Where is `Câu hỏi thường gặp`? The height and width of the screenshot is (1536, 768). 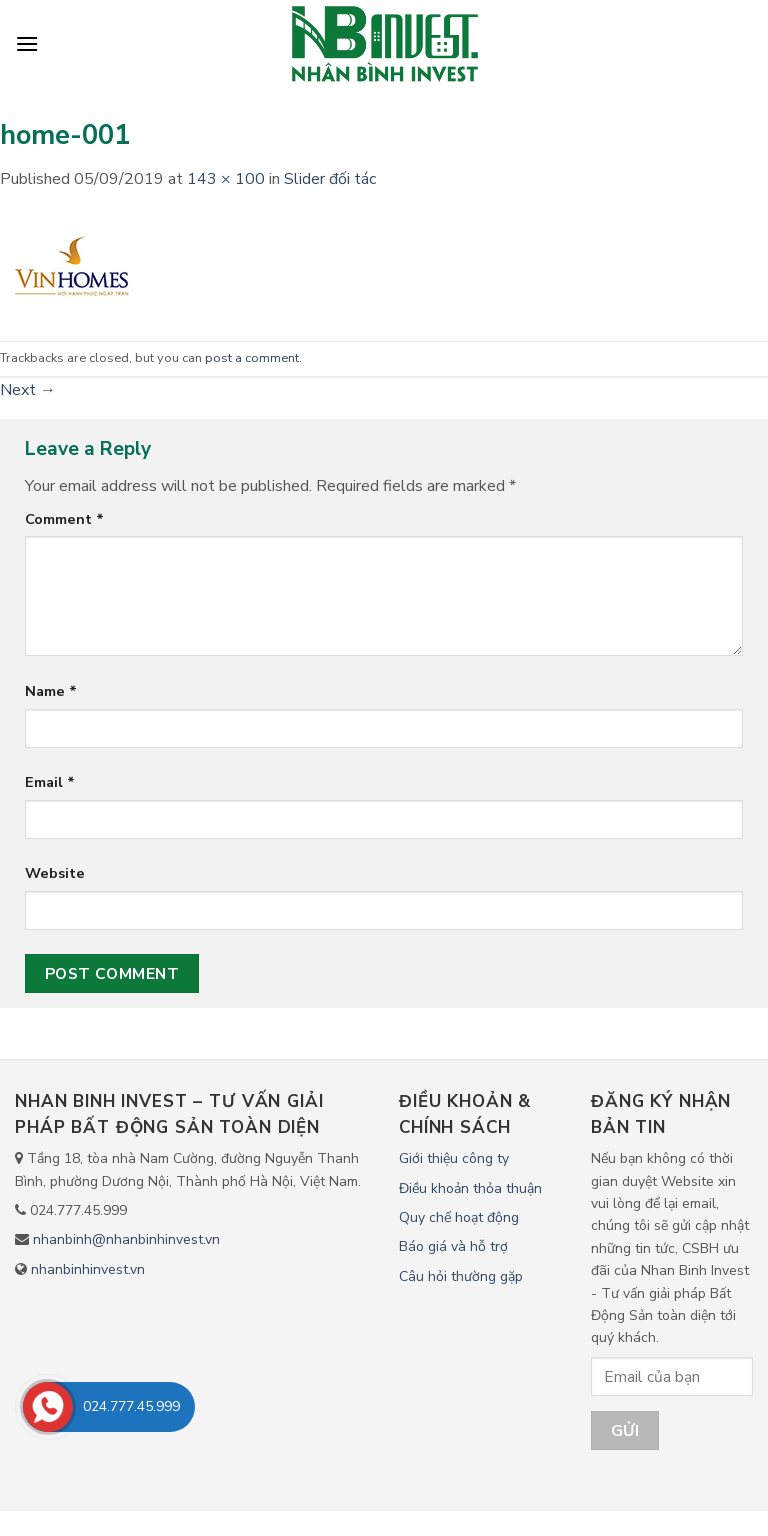 Câu hỏi thường gặp is located at coordinates (461, 1276).